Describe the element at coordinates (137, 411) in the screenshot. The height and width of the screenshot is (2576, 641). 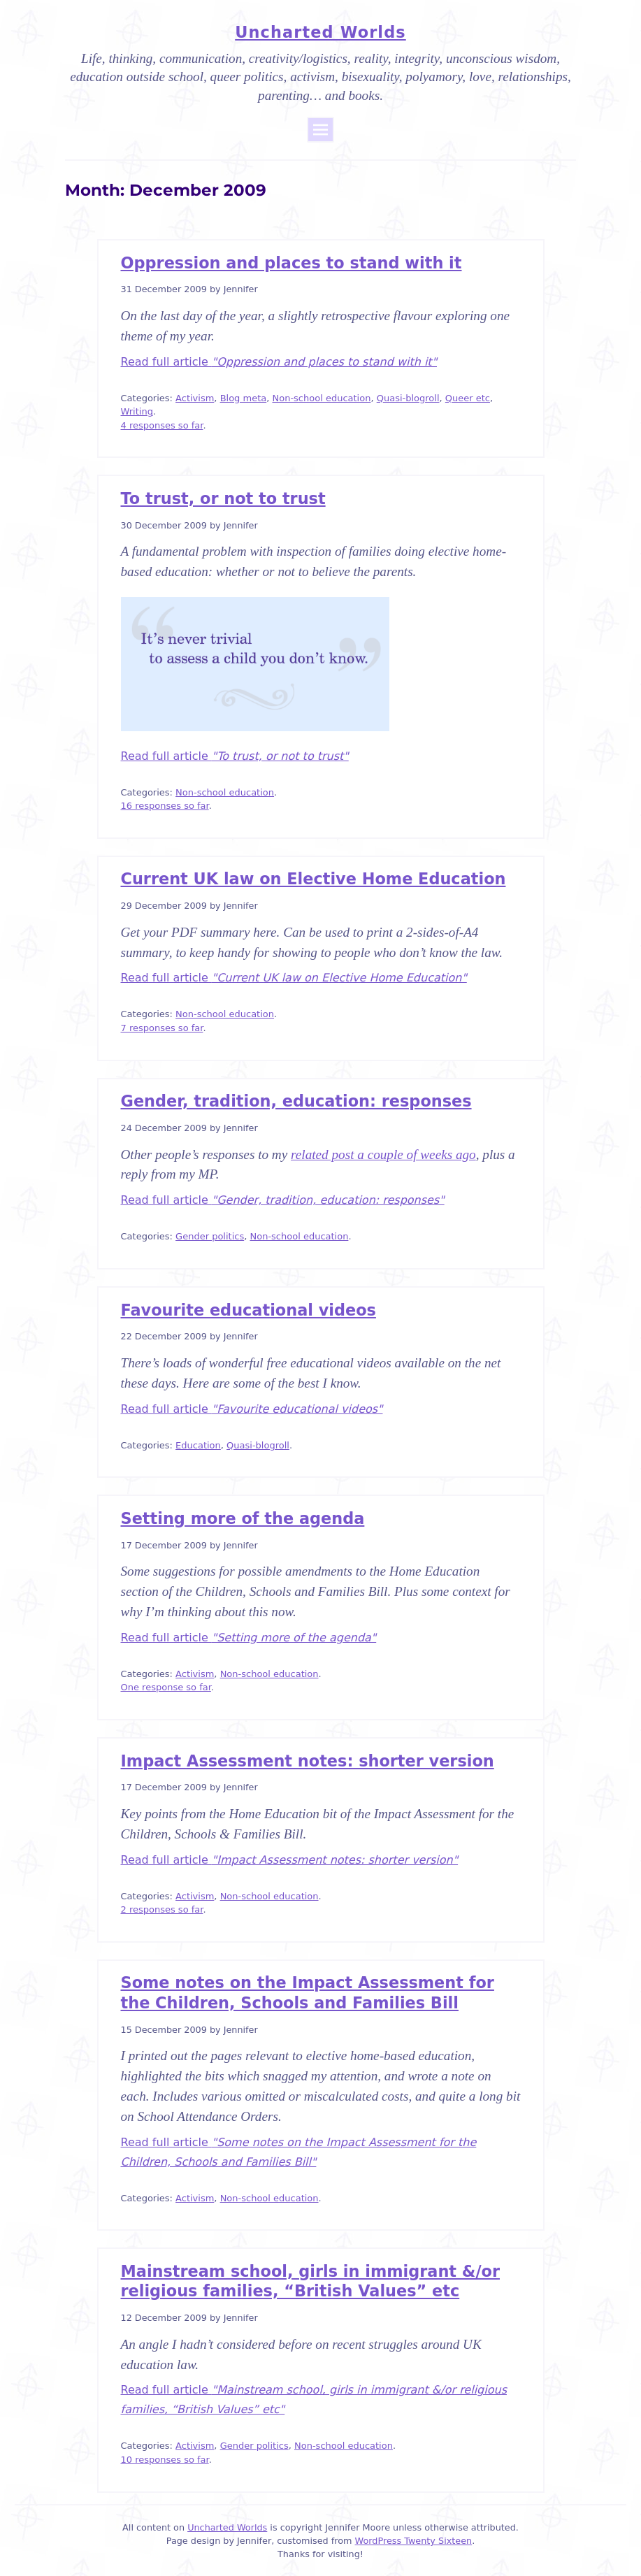
I see `Writing` at that location.